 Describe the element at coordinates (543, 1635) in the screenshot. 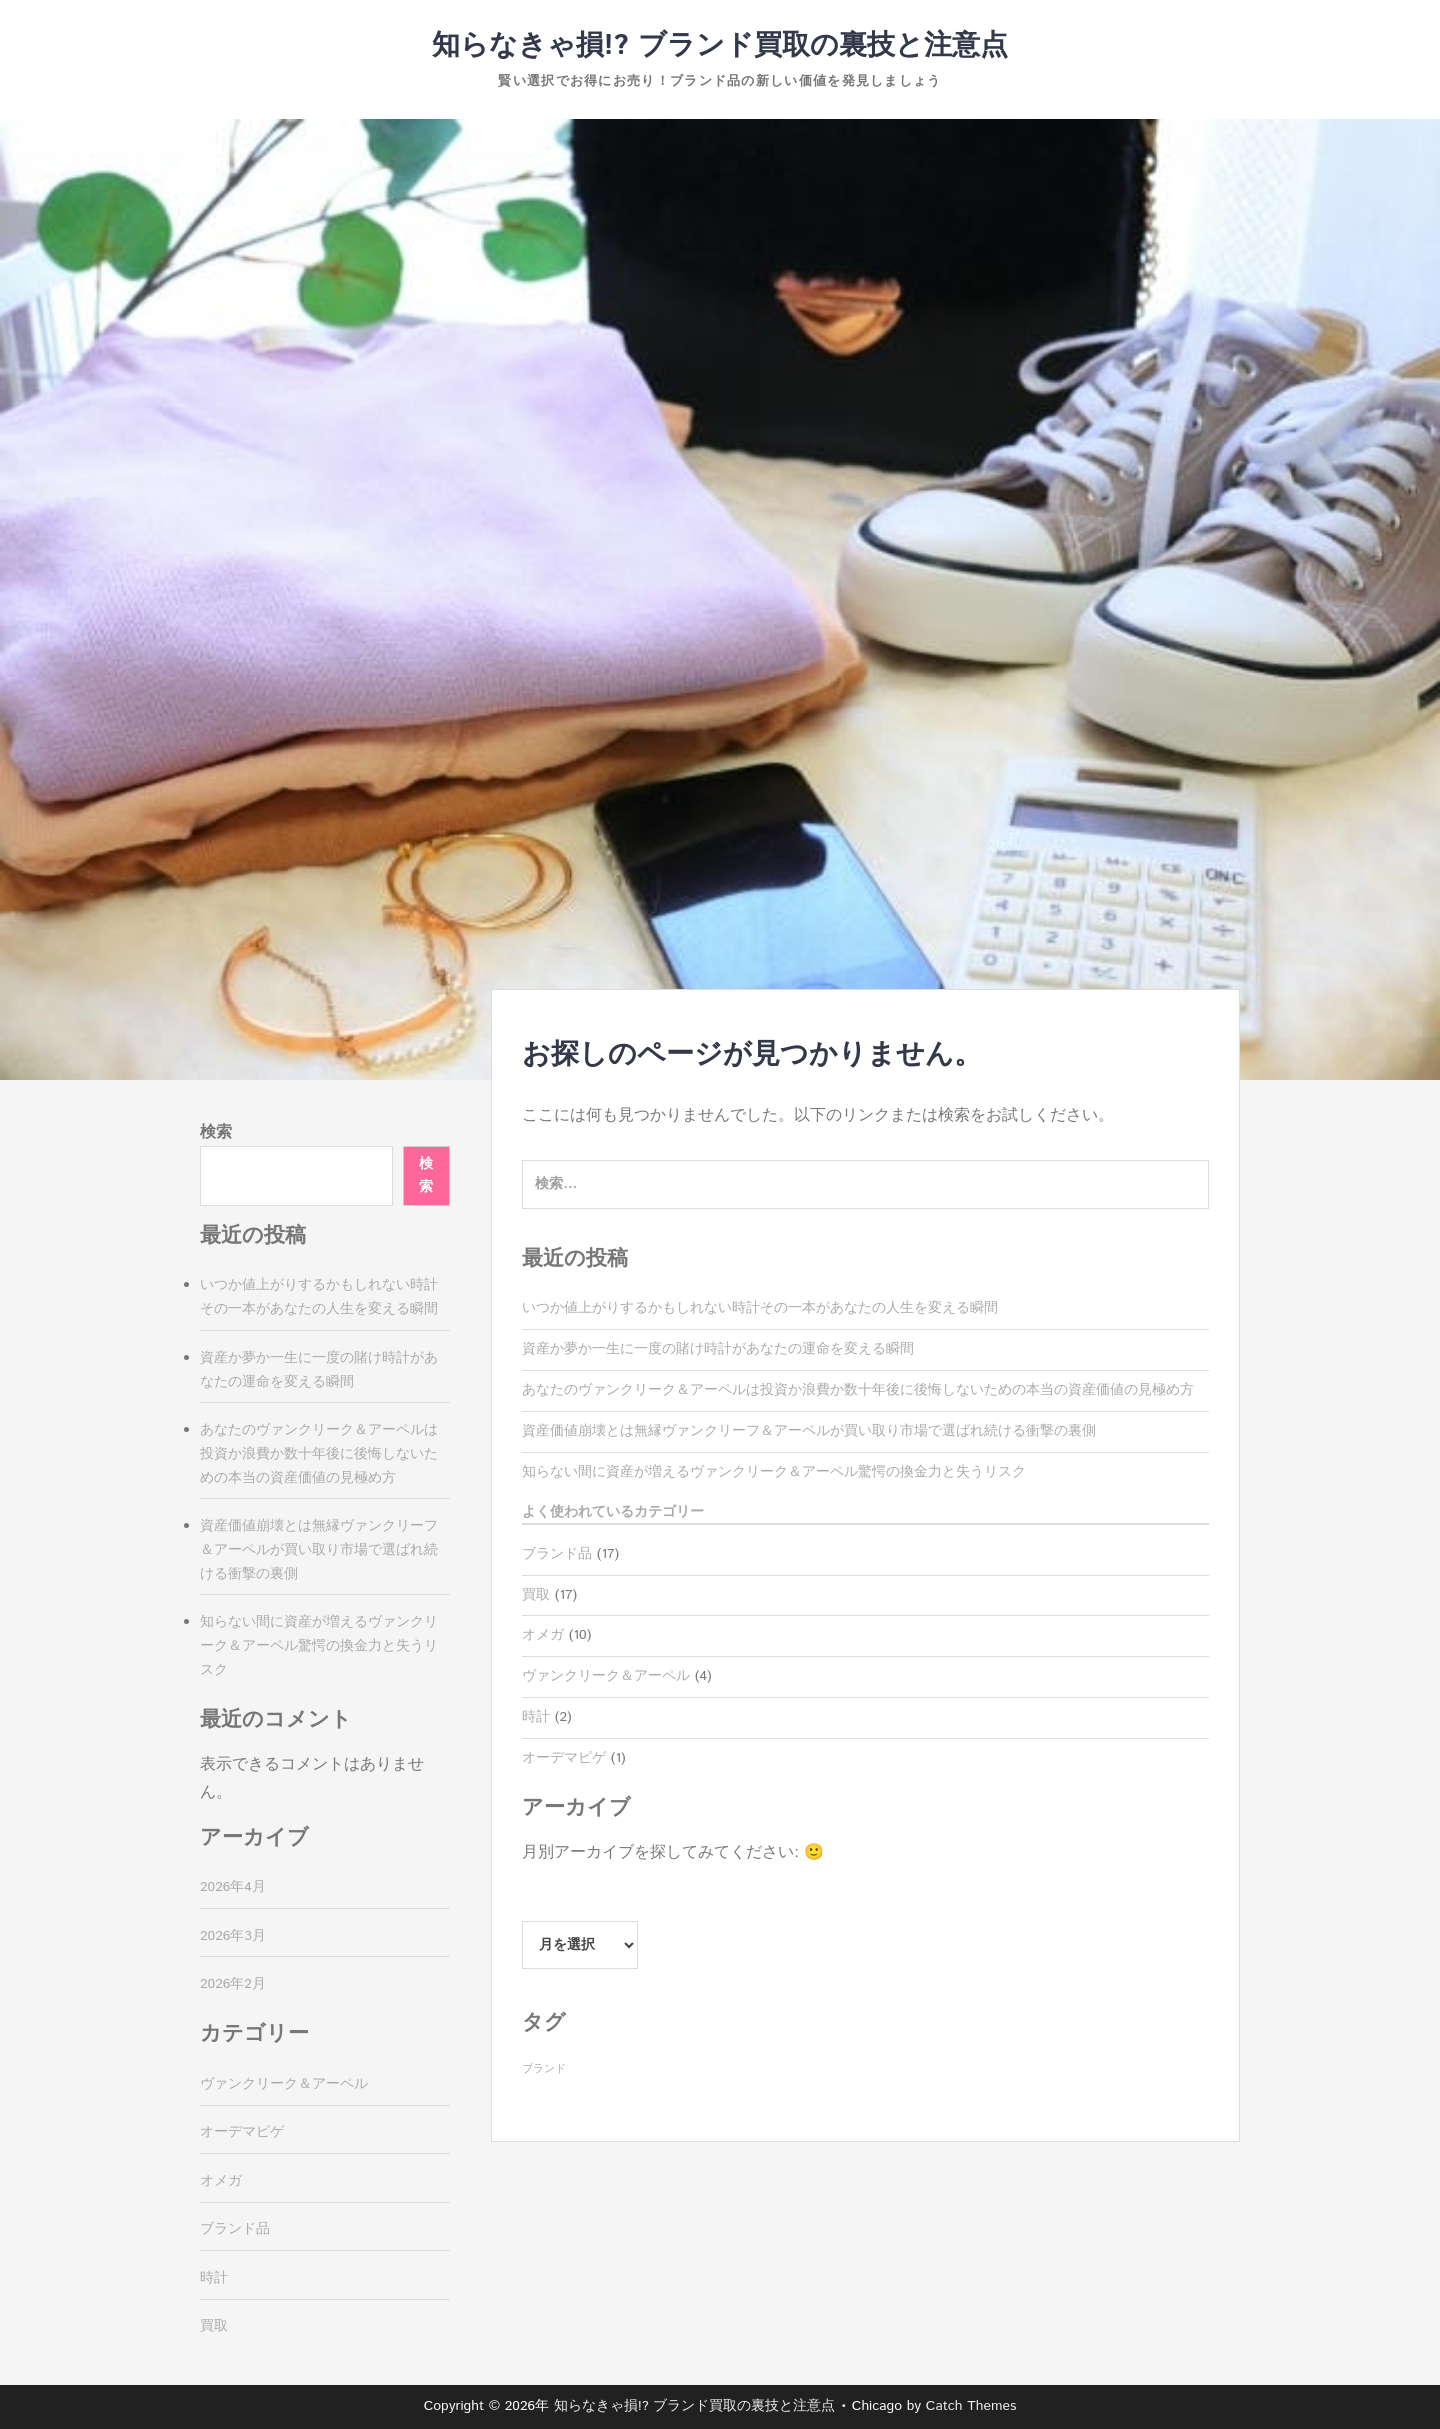

I see `オメガ` at that location.